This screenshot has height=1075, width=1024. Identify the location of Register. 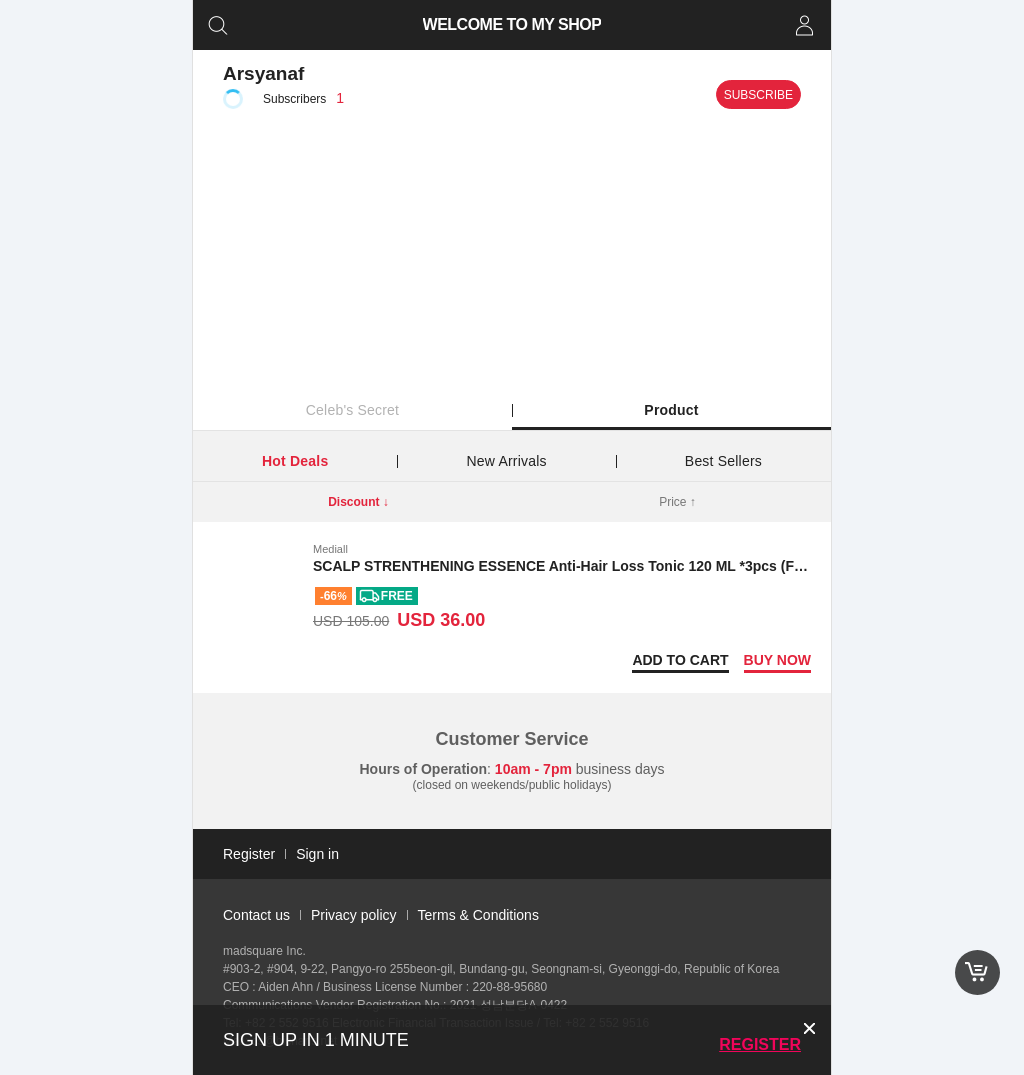
(760, 1044).